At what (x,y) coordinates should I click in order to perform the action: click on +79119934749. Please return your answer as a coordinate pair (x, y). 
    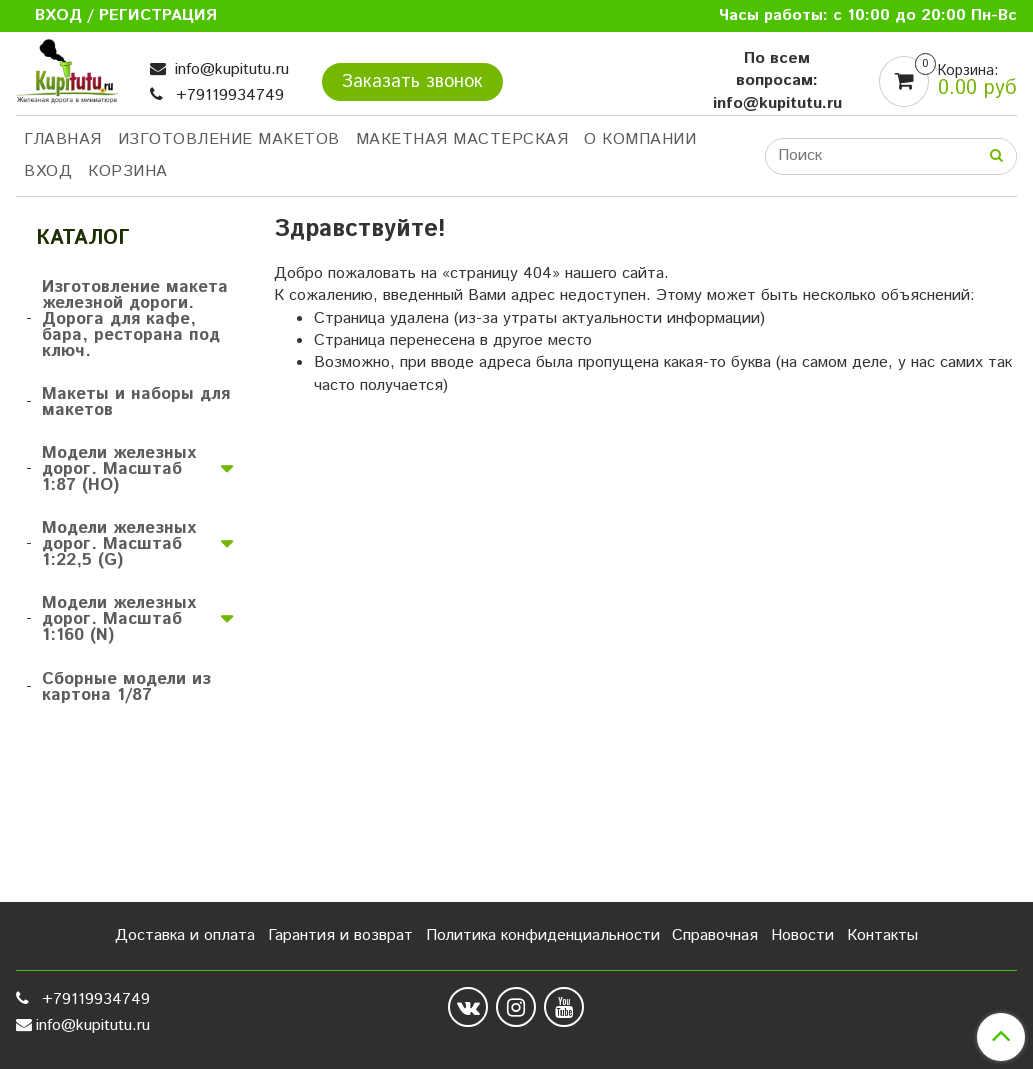
    Looking at the image, I should click on (227, 95).